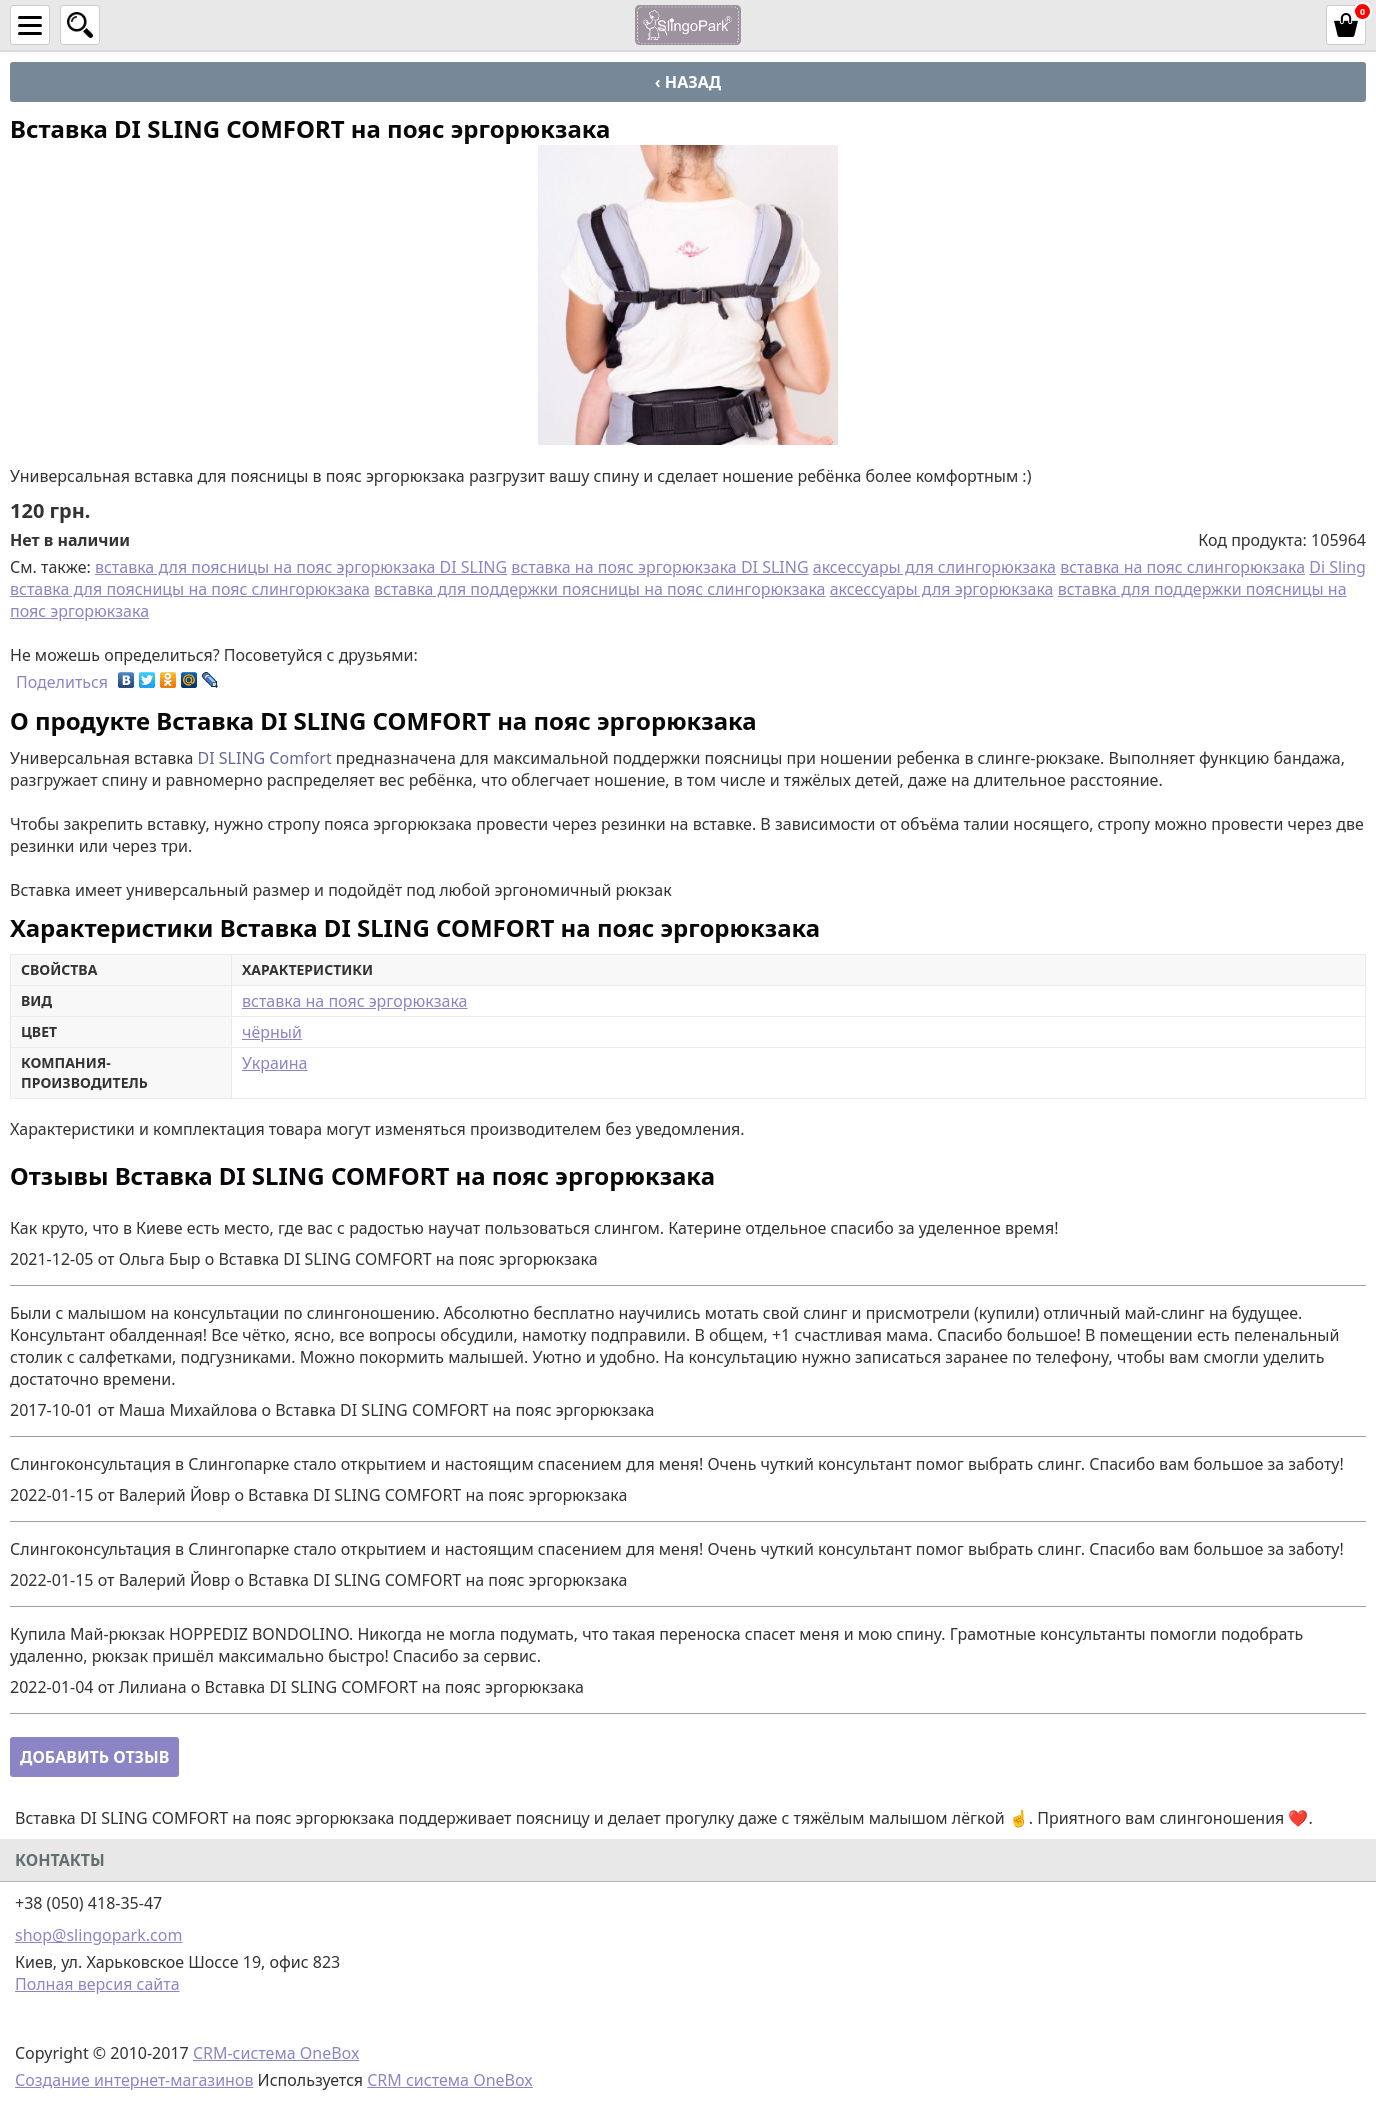 This screenshot has width=1376, height=2101. I want to click on вставка для поясницы на пояс эргорюкзака DI SLING, so click(301, 567).